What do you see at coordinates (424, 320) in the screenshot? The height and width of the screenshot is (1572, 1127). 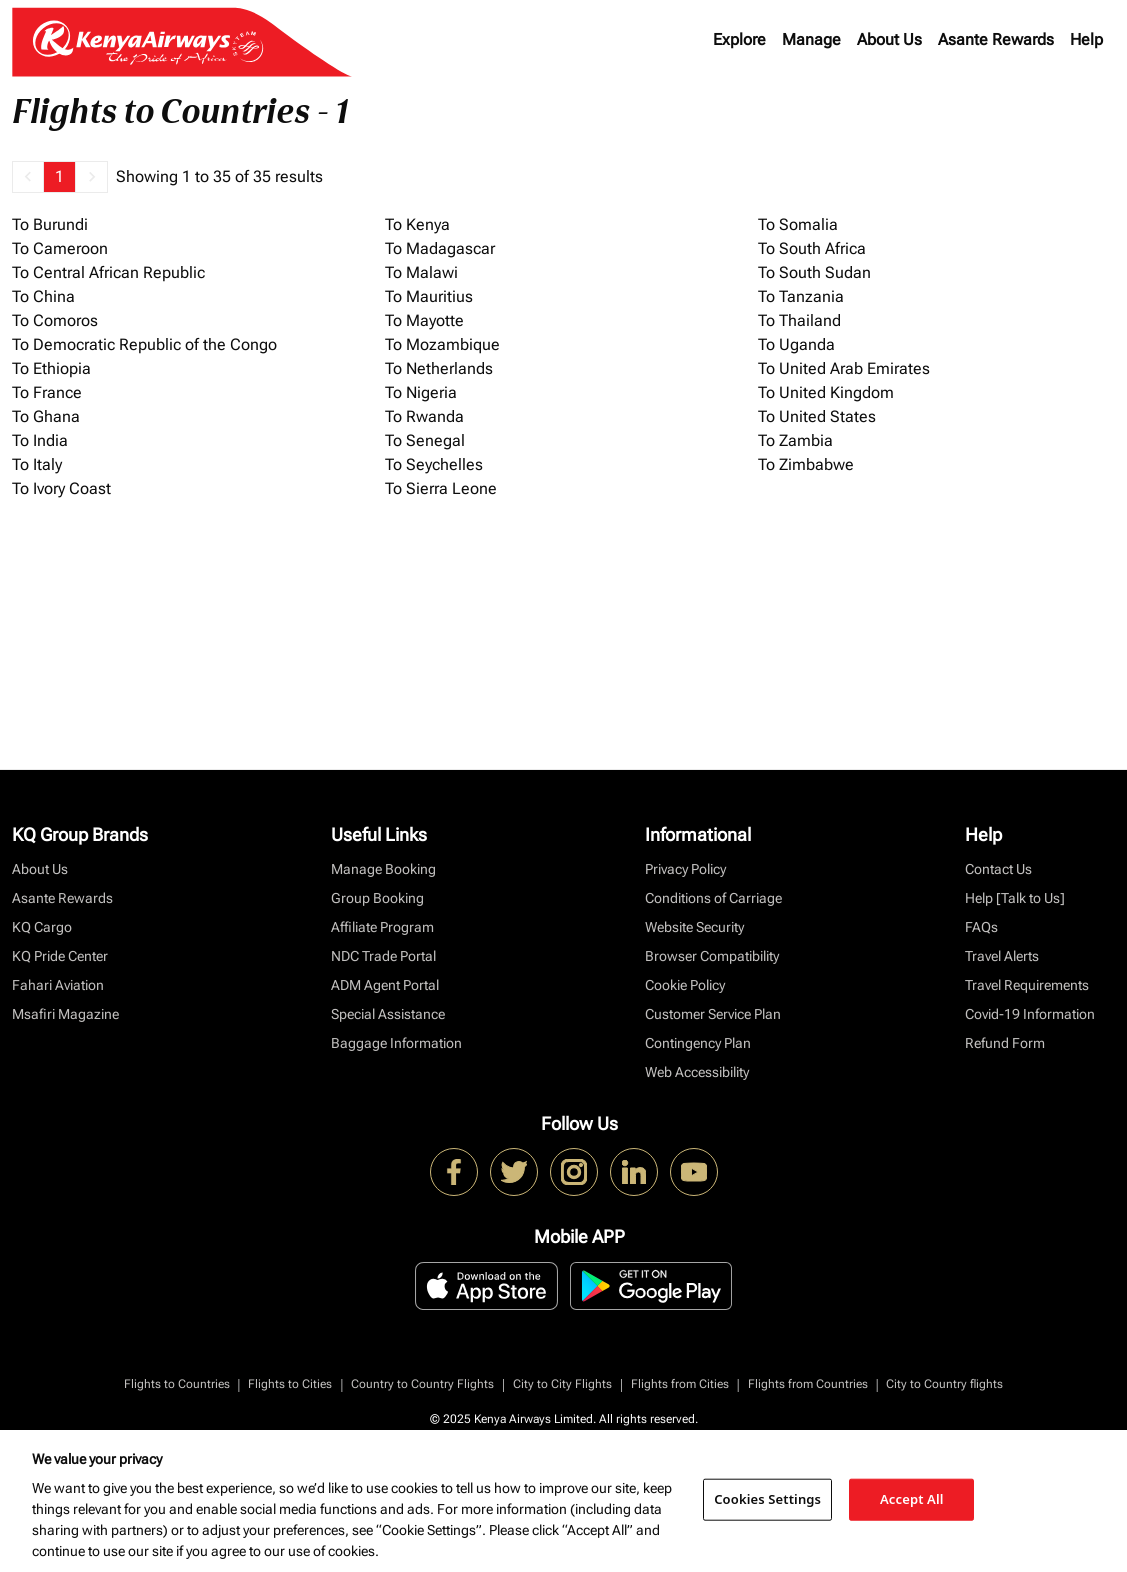 I see `To Mayotte` at bounding box center [424, 320].